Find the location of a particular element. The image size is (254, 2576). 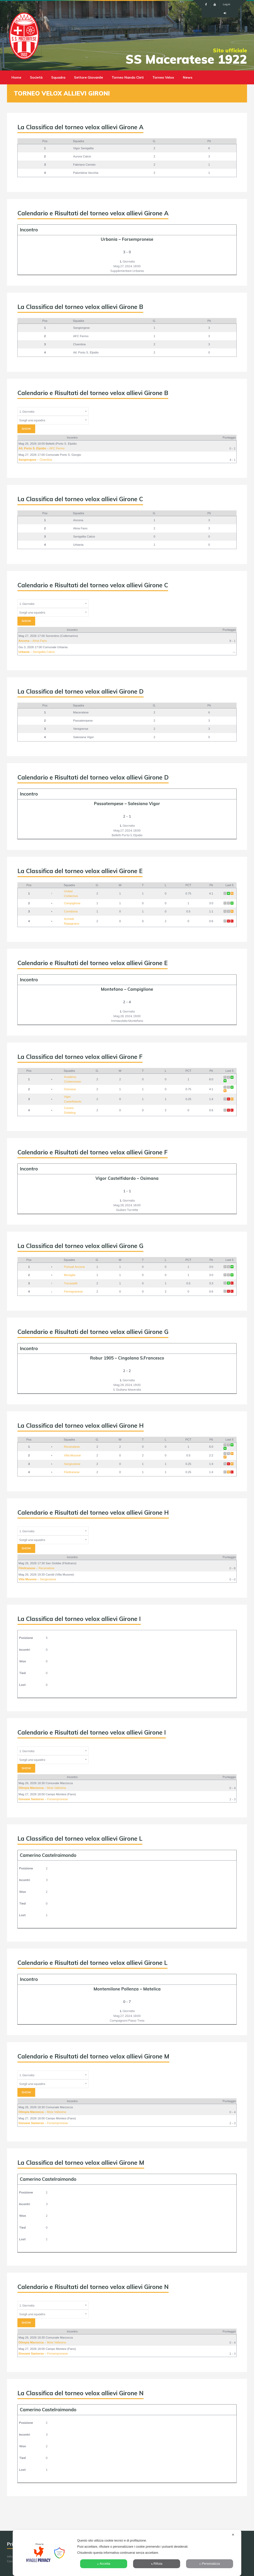

Portuali Ancona is located at coordinates (74, 1267).